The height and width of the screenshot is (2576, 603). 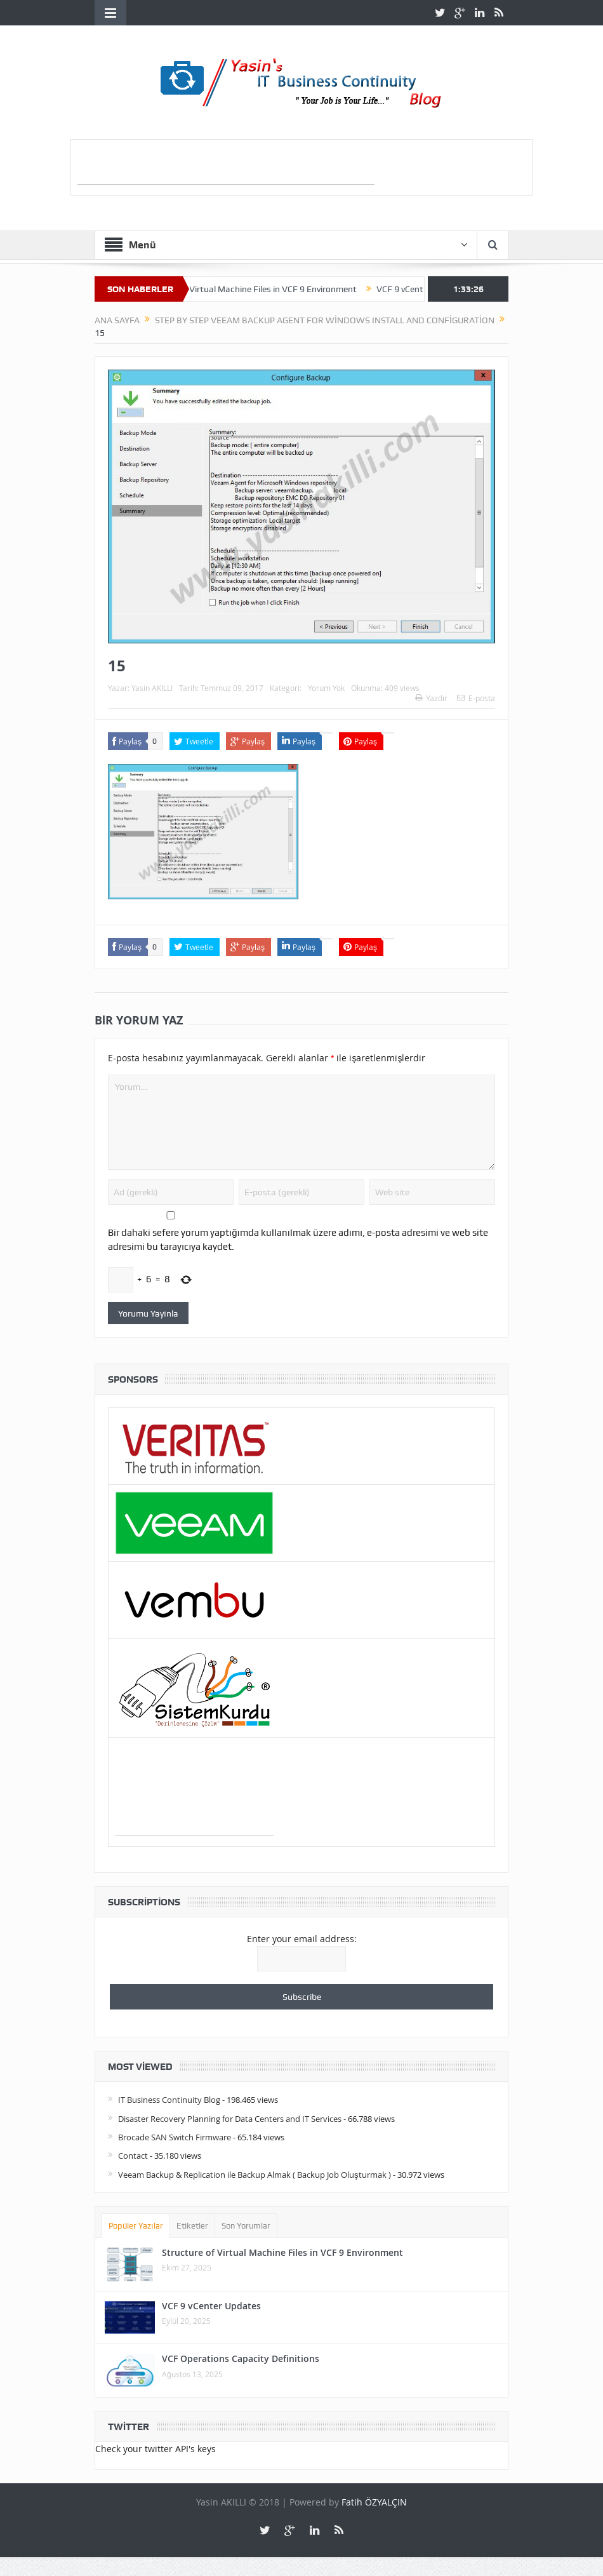 What do you see at coordinates (476, 698) in the screenshot?
I see `E-posta` at bounding box center [476, 698].